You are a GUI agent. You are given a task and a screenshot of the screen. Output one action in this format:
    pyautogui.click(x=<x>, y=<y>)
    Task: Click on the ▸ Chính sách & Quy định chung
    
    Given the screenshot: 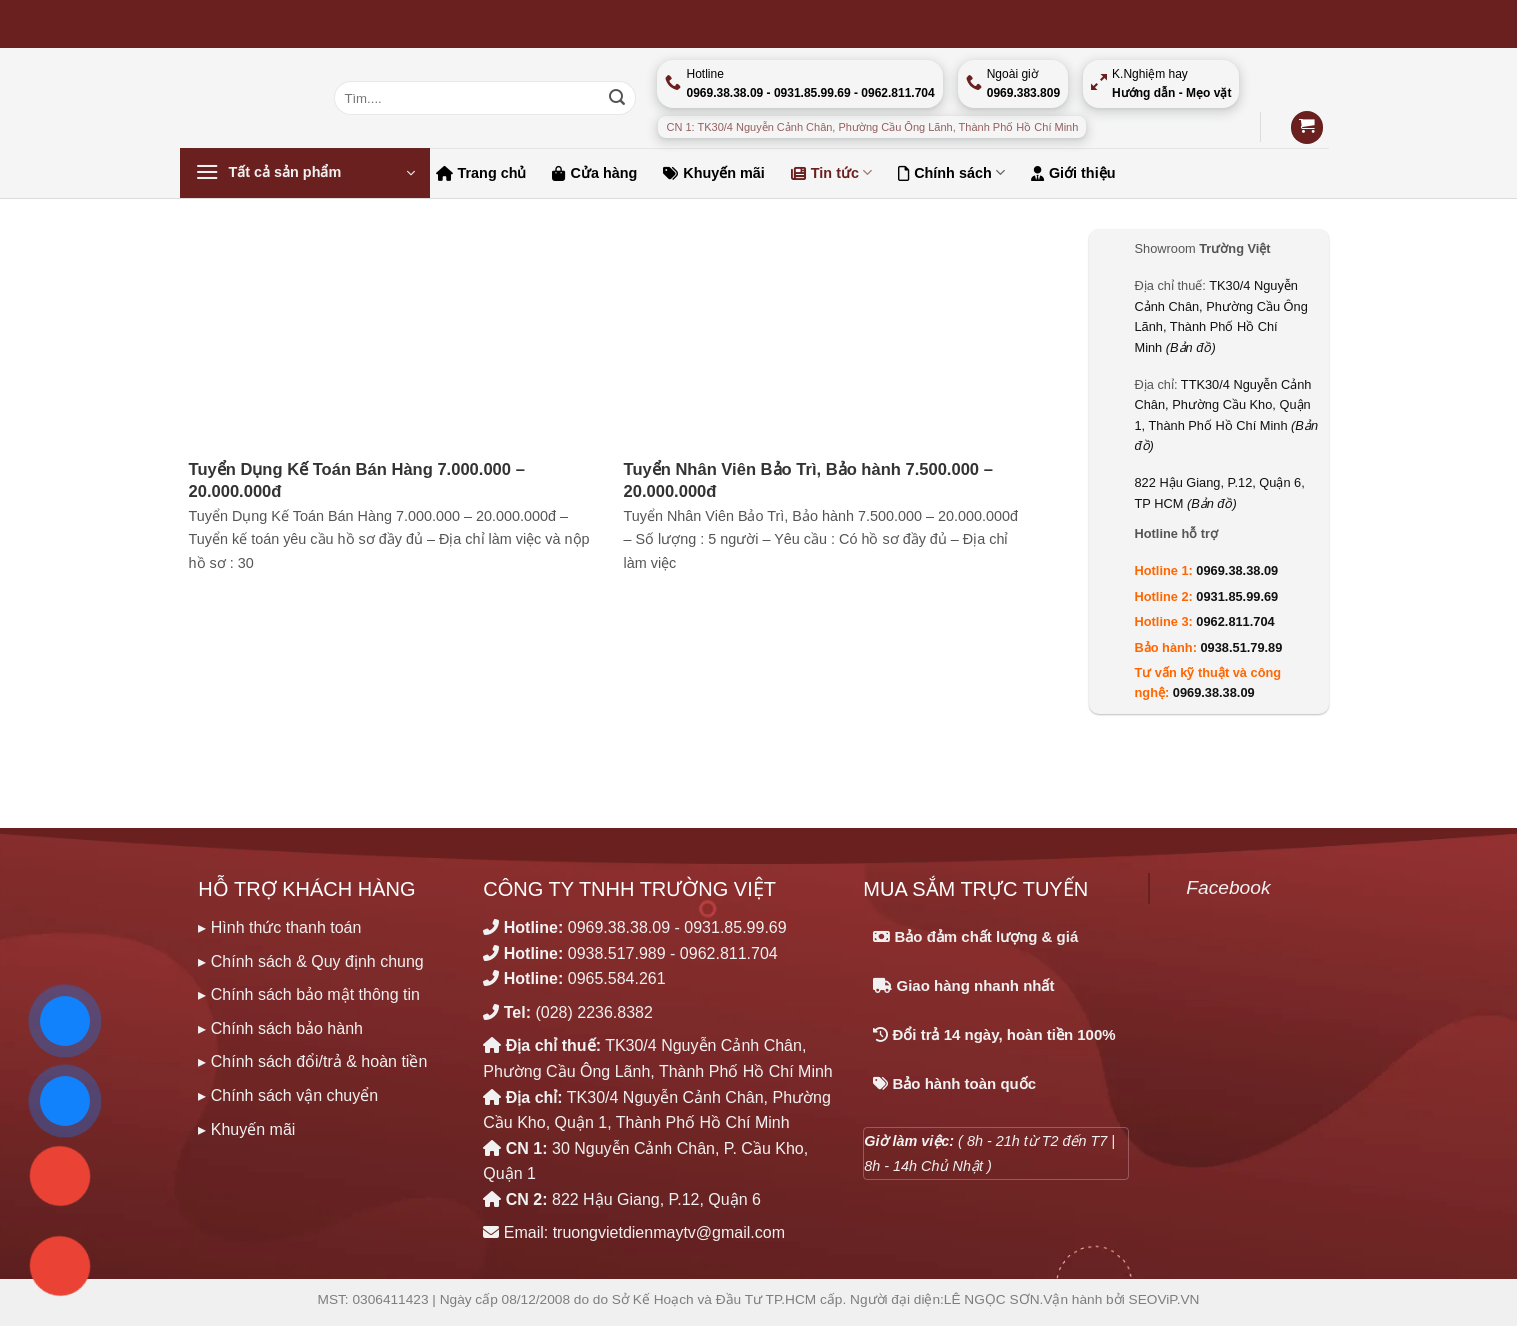 What is the action you would take?
    pyautogui.click(x=310, y=961)
    